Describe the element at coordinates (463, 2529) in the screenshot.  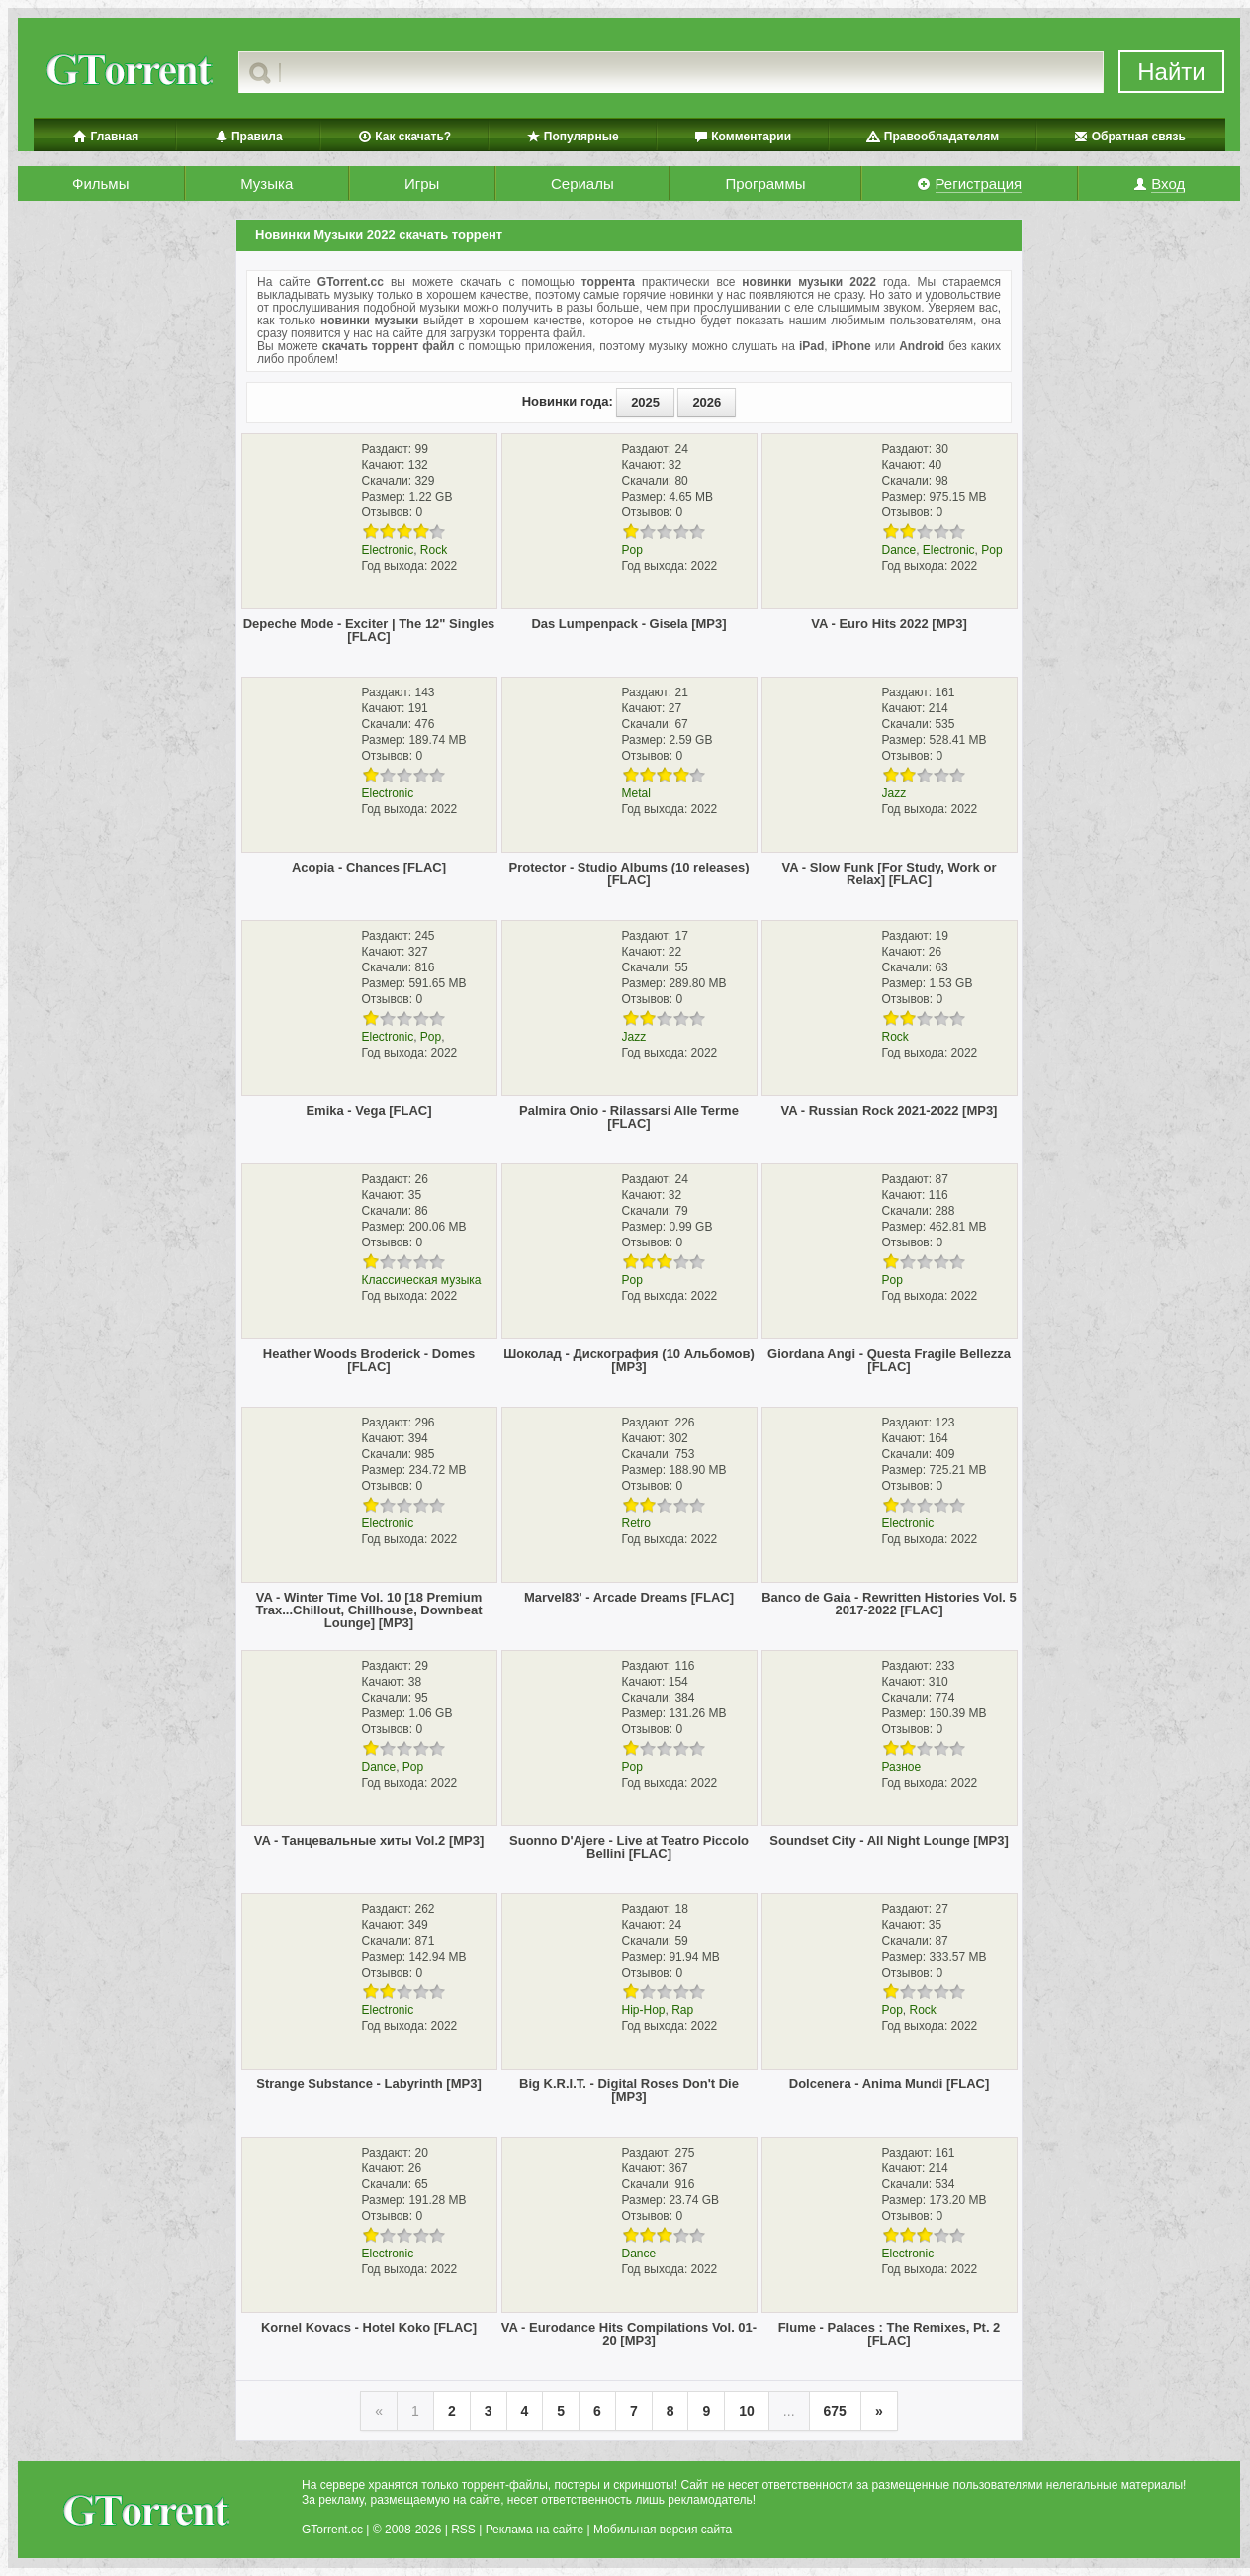
I see `RSS` at that location.